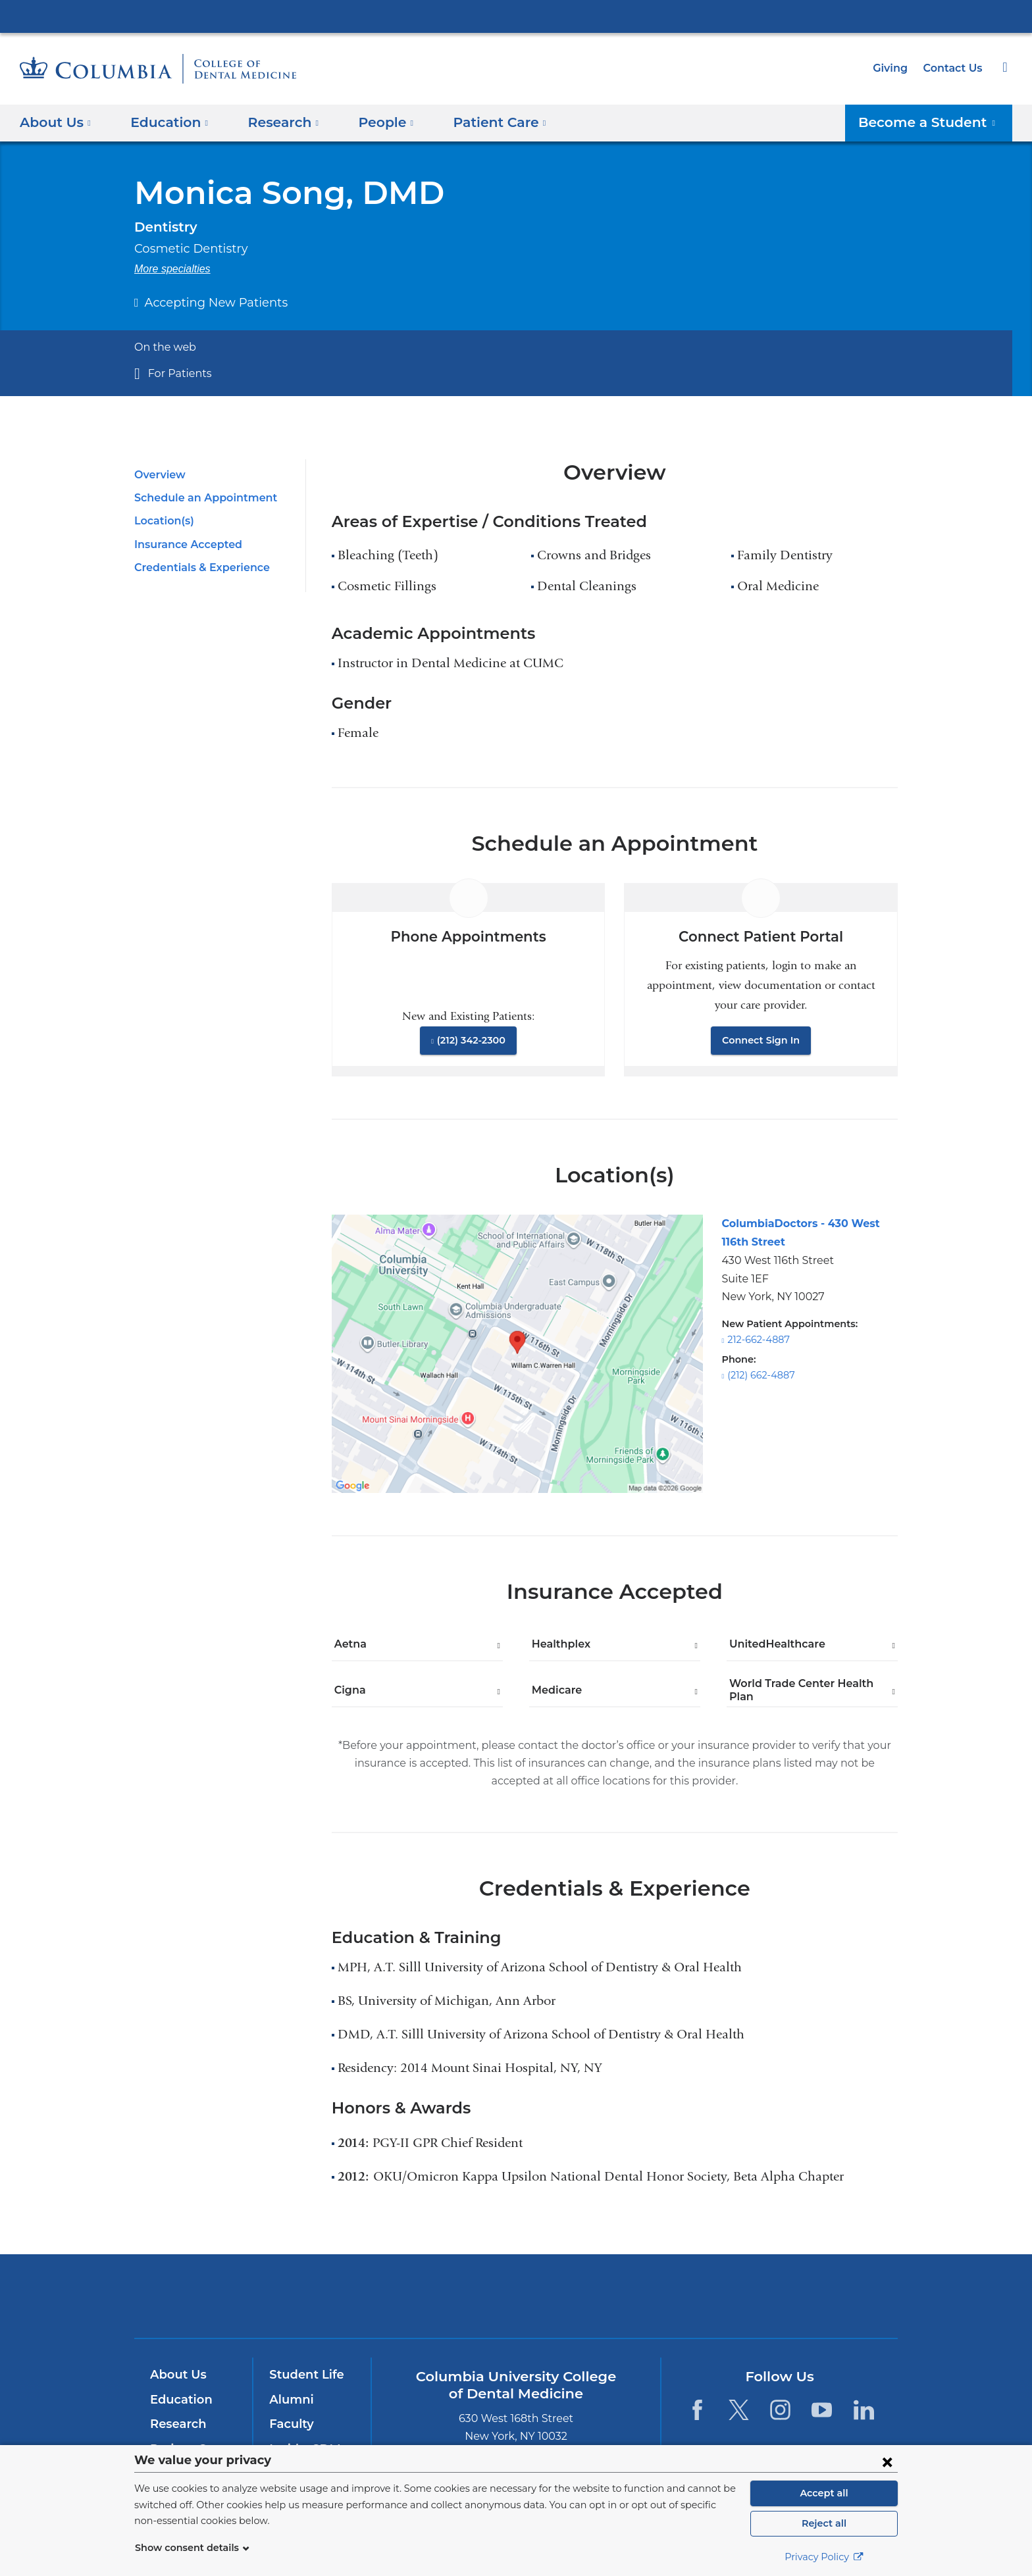 The width and height of the screenshot is (1032, 2576). Describe the element at coordinates (954, 68) in the screenshot. I see `Contact Us` at that location.